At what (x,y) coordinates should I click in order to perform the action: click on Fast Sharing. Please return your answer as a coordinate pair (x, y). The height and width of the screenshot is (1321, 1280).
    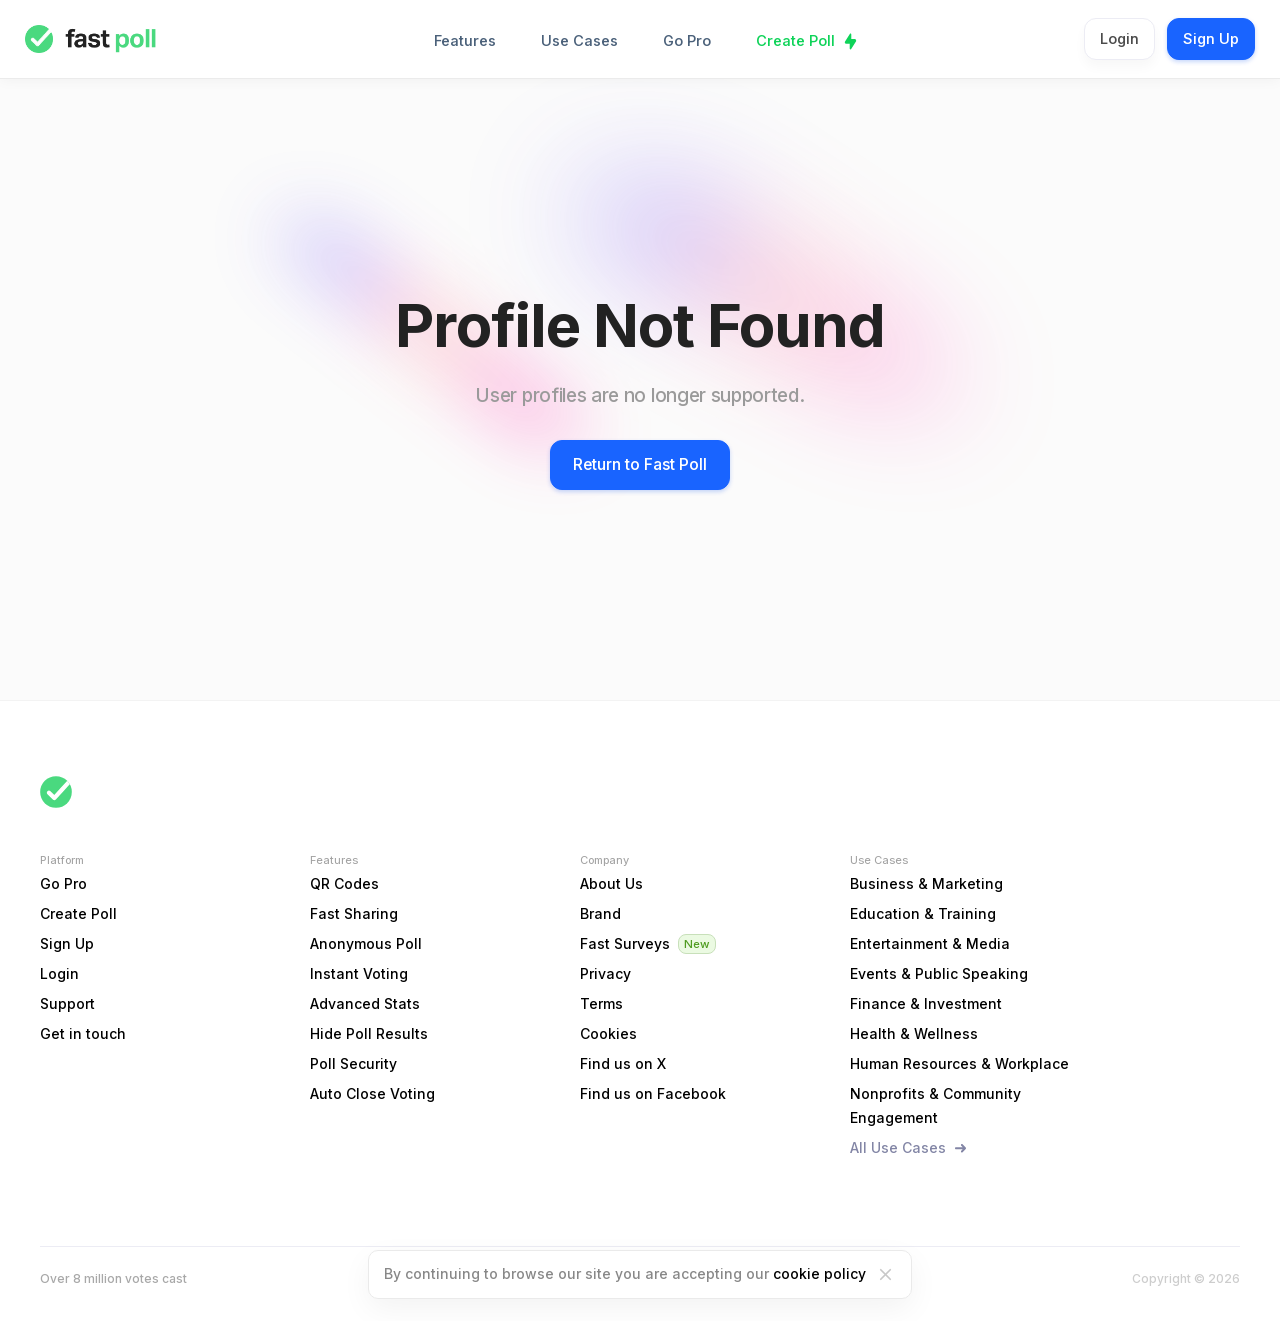
    Looking at the image, I should click on (354, 913).